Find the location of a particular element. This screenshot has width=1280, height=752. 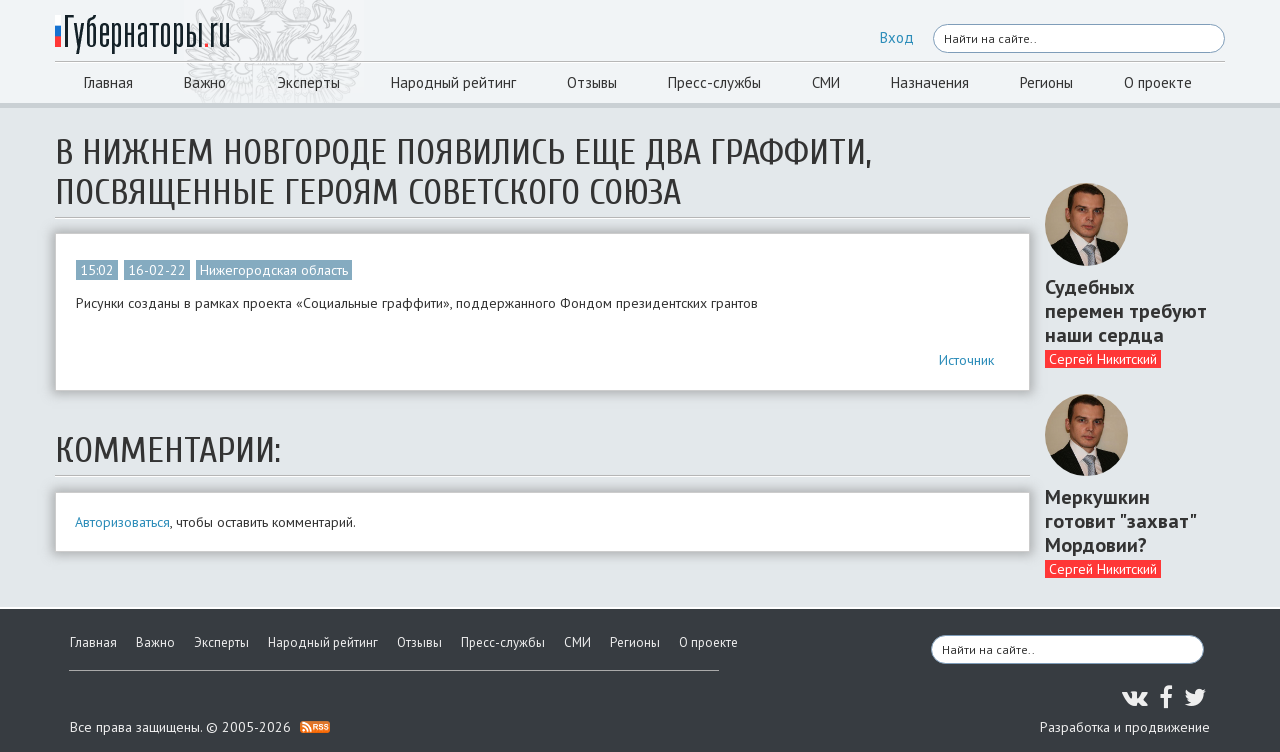

Сергей Никитский is located at coordinates (1103, 359).